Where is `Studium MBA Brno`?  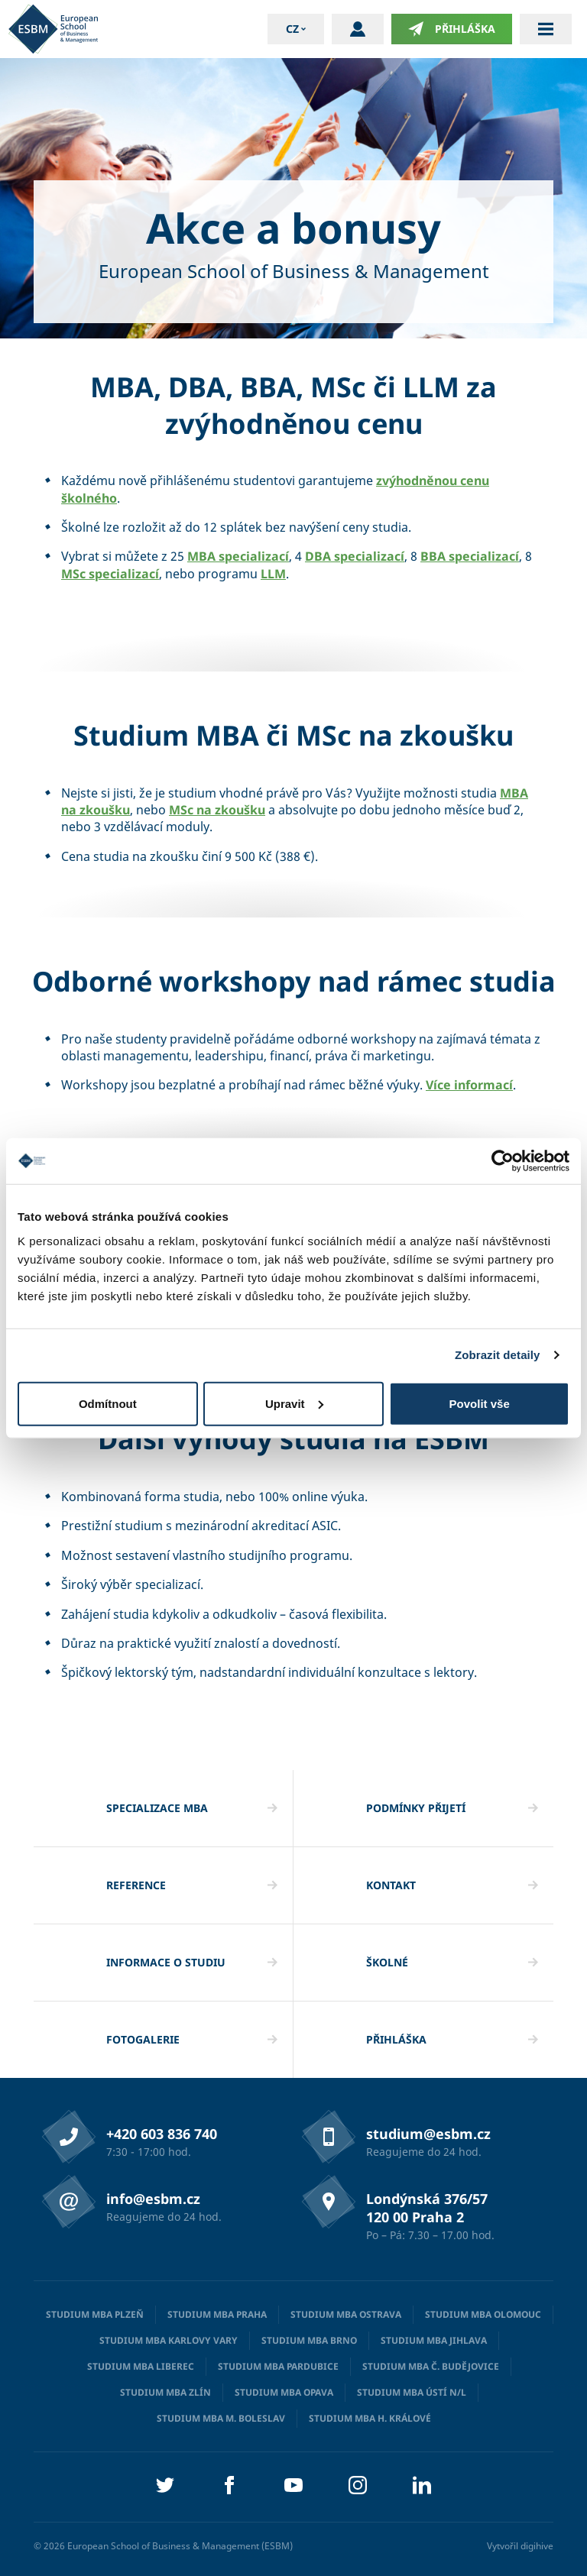
Studium MBA Brno is located at coordinates (309, 2340).